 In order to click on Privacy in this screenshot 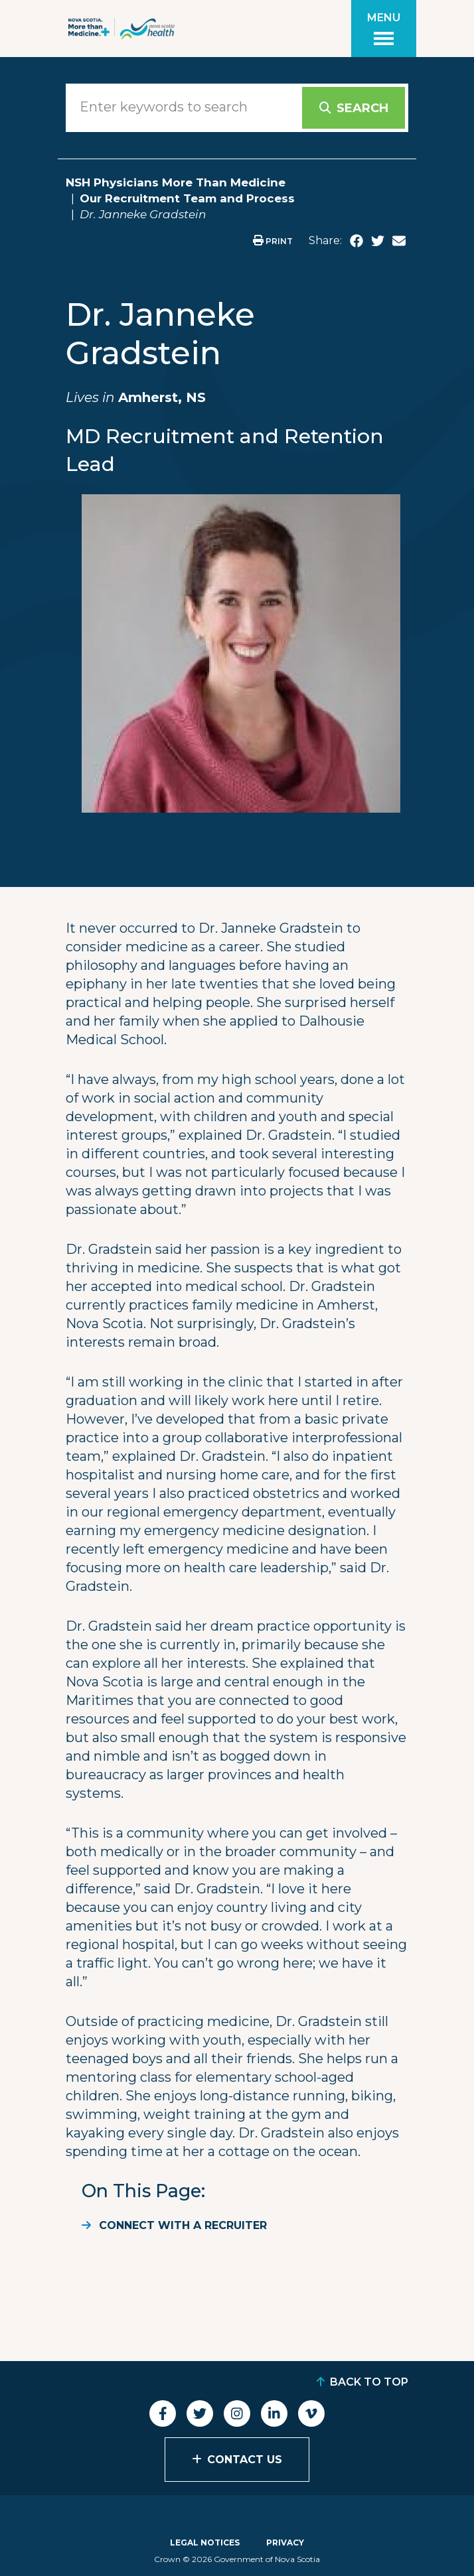, I will do `click(285, 2542)`.